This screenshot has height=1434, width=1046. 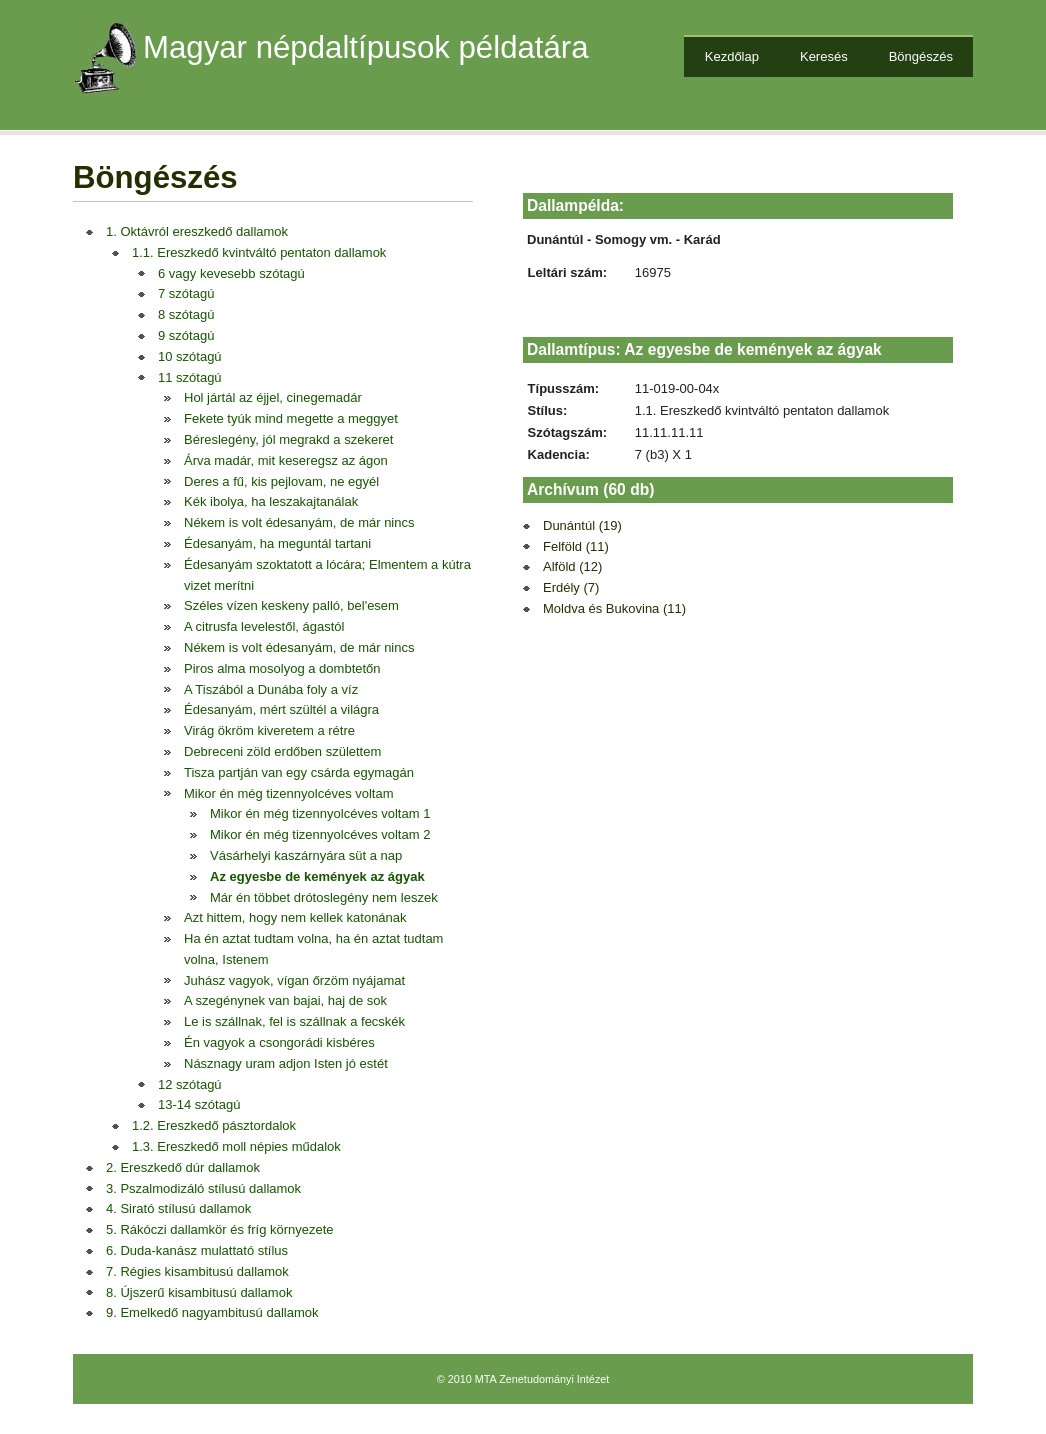 I want to click on 9 szótagú, so click(x=186, y=335).